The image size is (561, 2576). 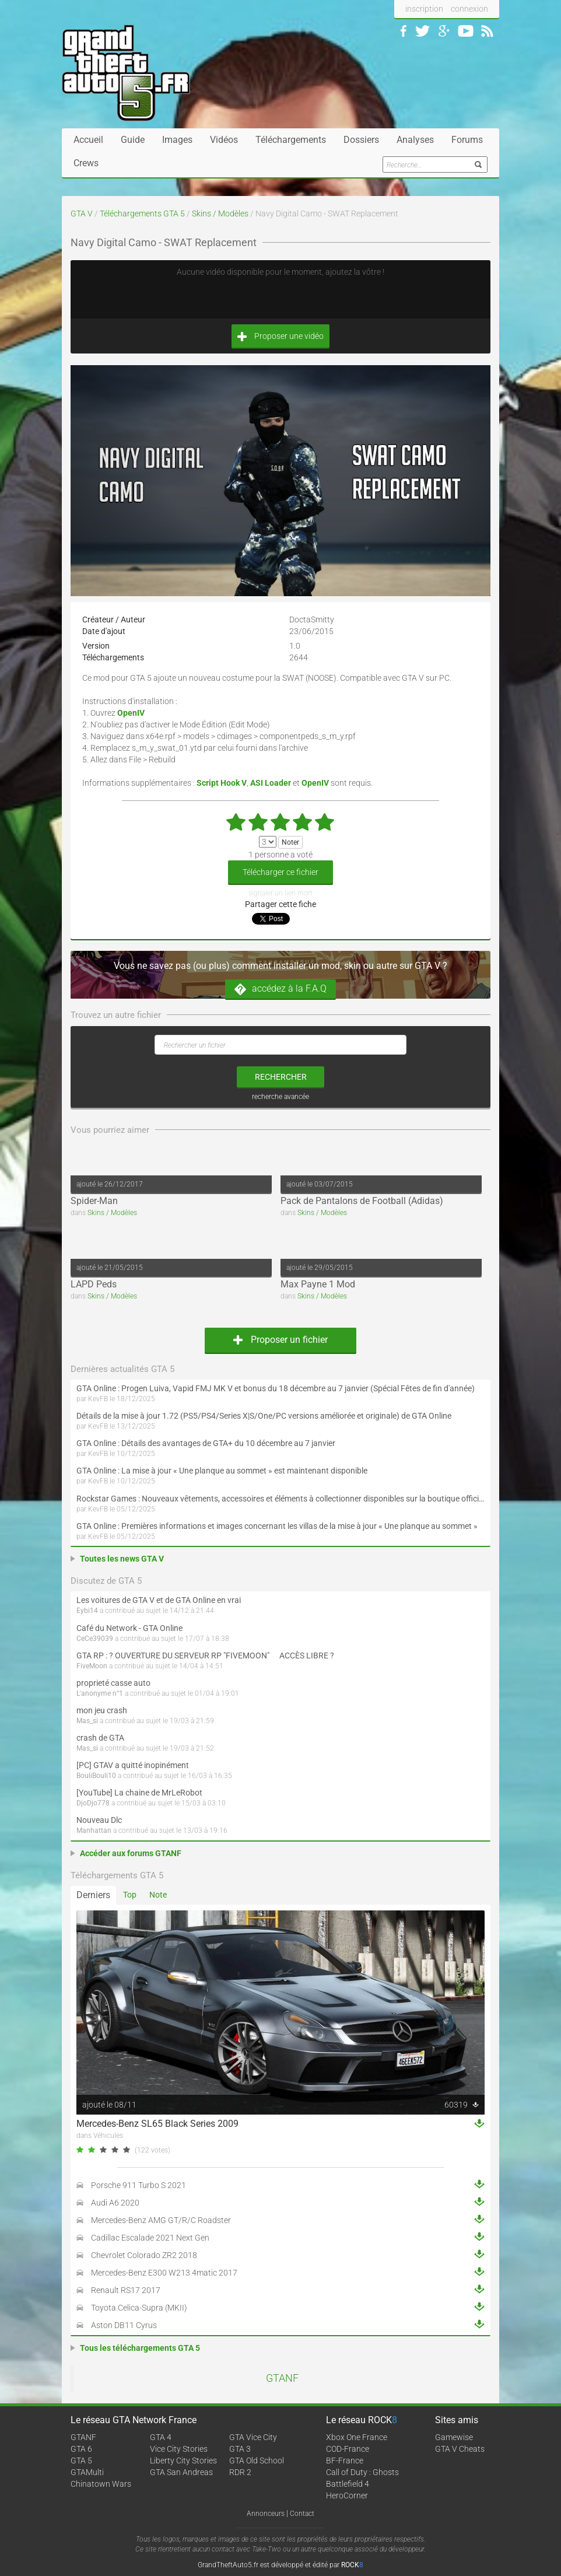 I want to click on GTA 5, so click(x=81, y=2460).